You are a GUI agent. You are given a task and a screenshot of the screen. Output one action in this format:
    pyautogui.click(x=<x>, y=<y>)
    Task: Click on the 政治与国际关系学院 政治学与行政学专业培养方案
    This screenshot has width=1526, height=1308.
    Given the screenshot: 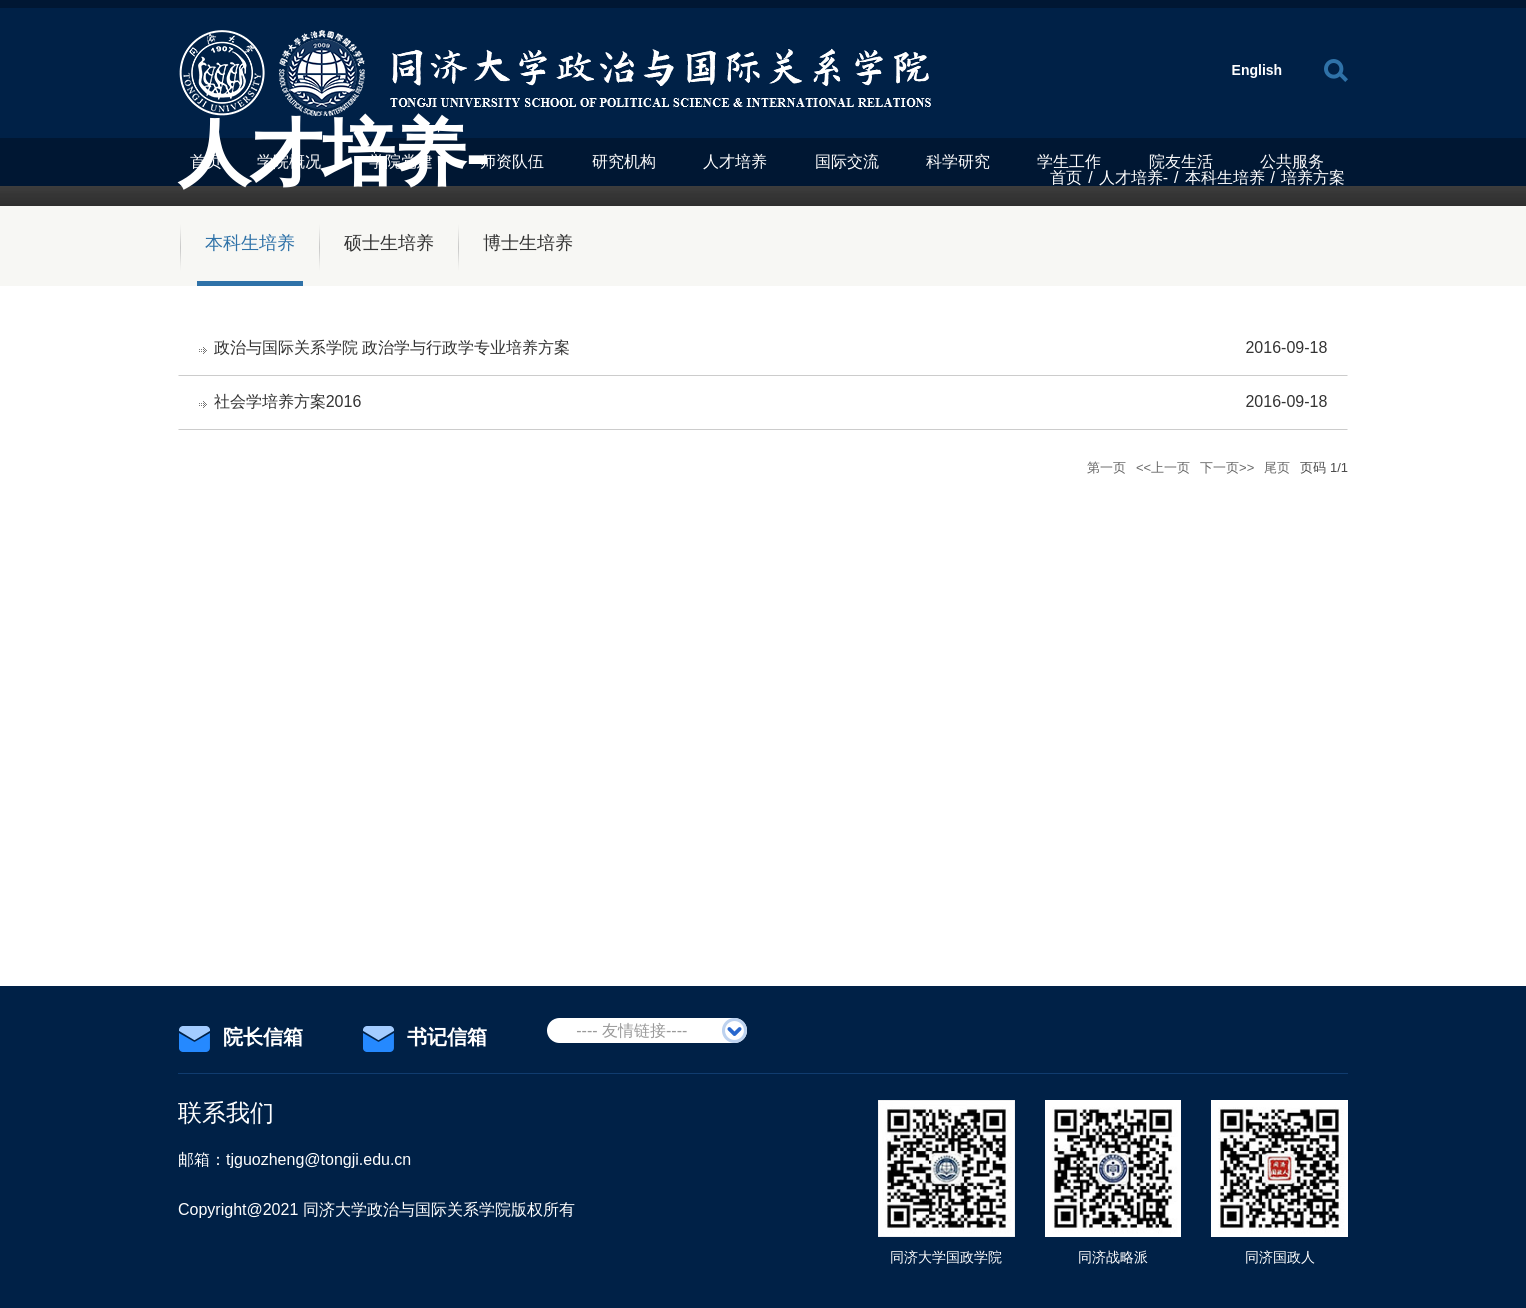 What is the action you would take?
    pyautogui.click(x=392, y=347)
    